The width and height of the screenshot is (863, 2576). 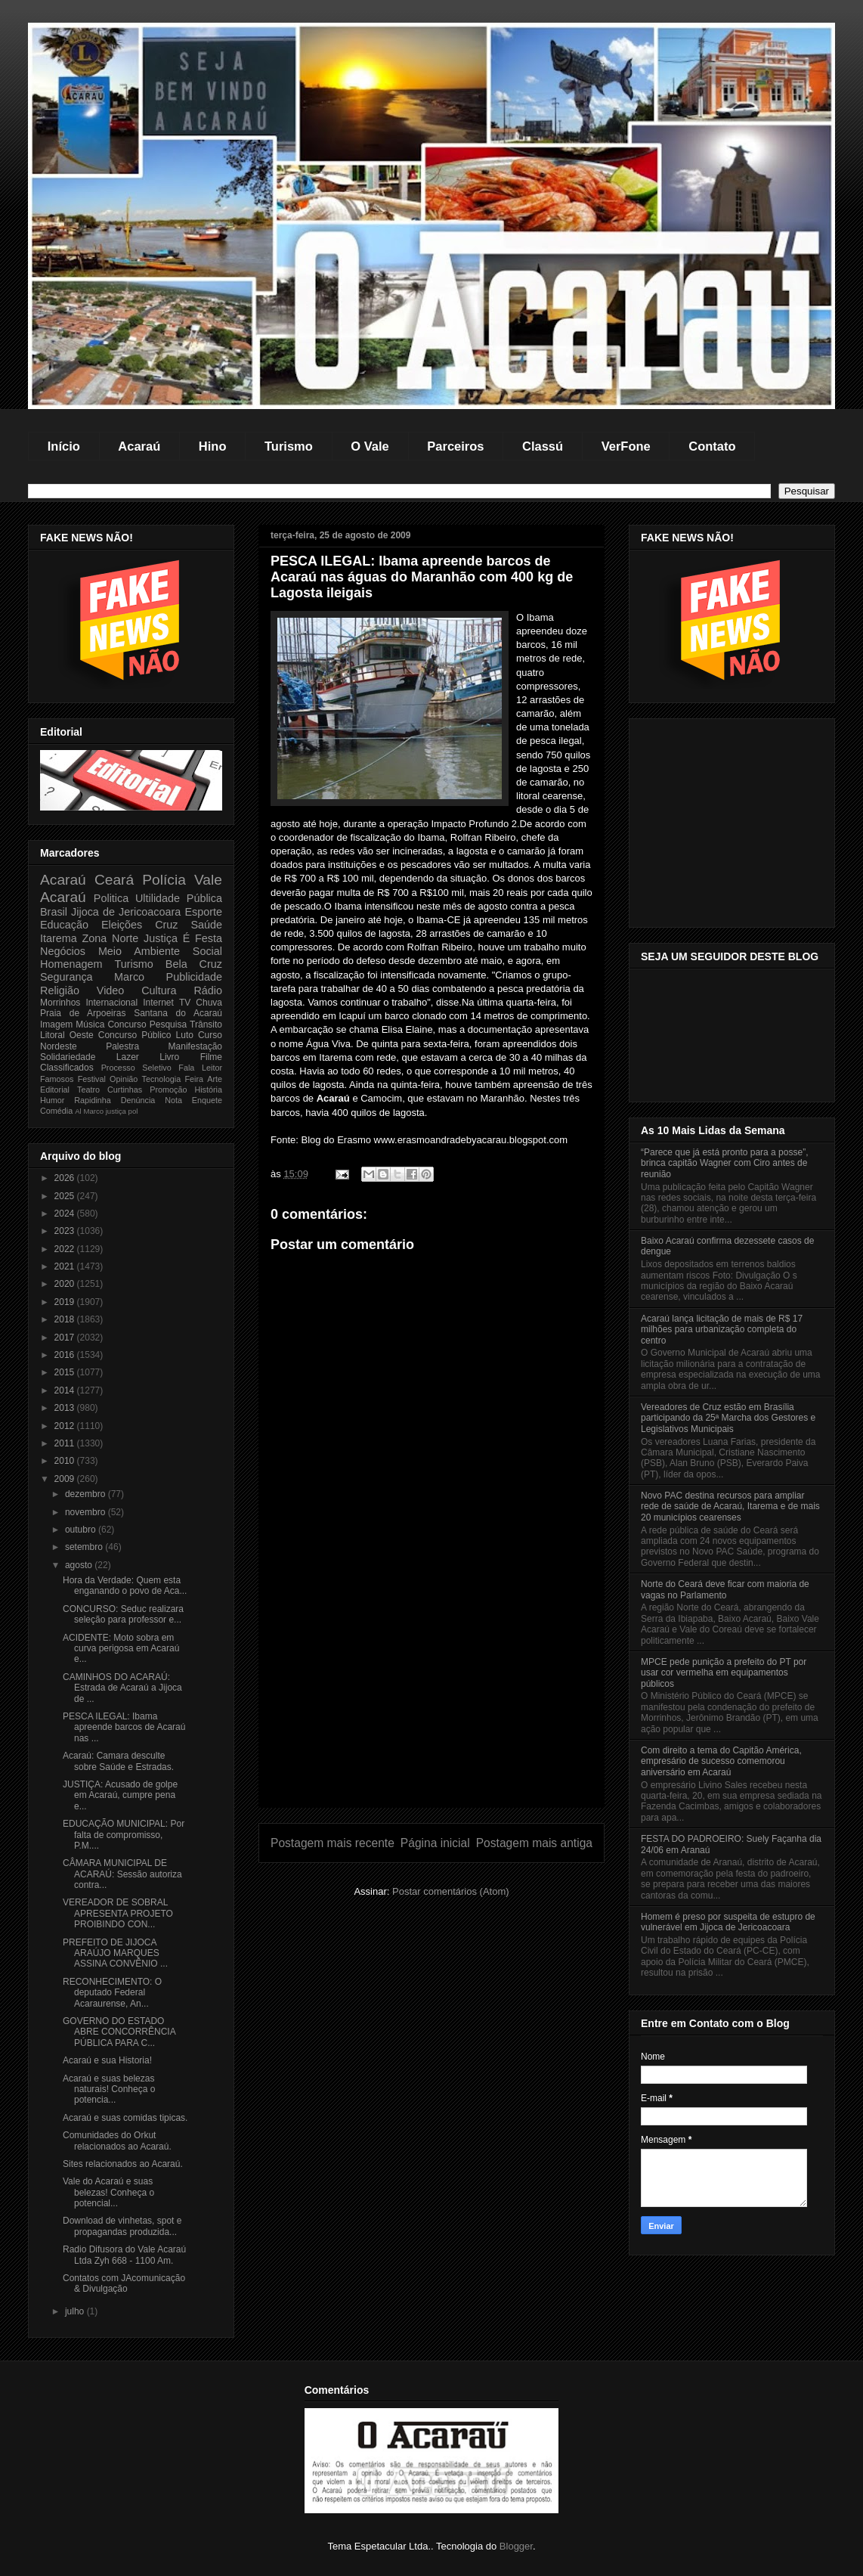 What do you see at coordinates (120, 1795) in the screenshot?
I see `JUSTIÇA: Acusado de golpe em Acaraú, cumpre pena e...` at bounding box center [120, 1795].